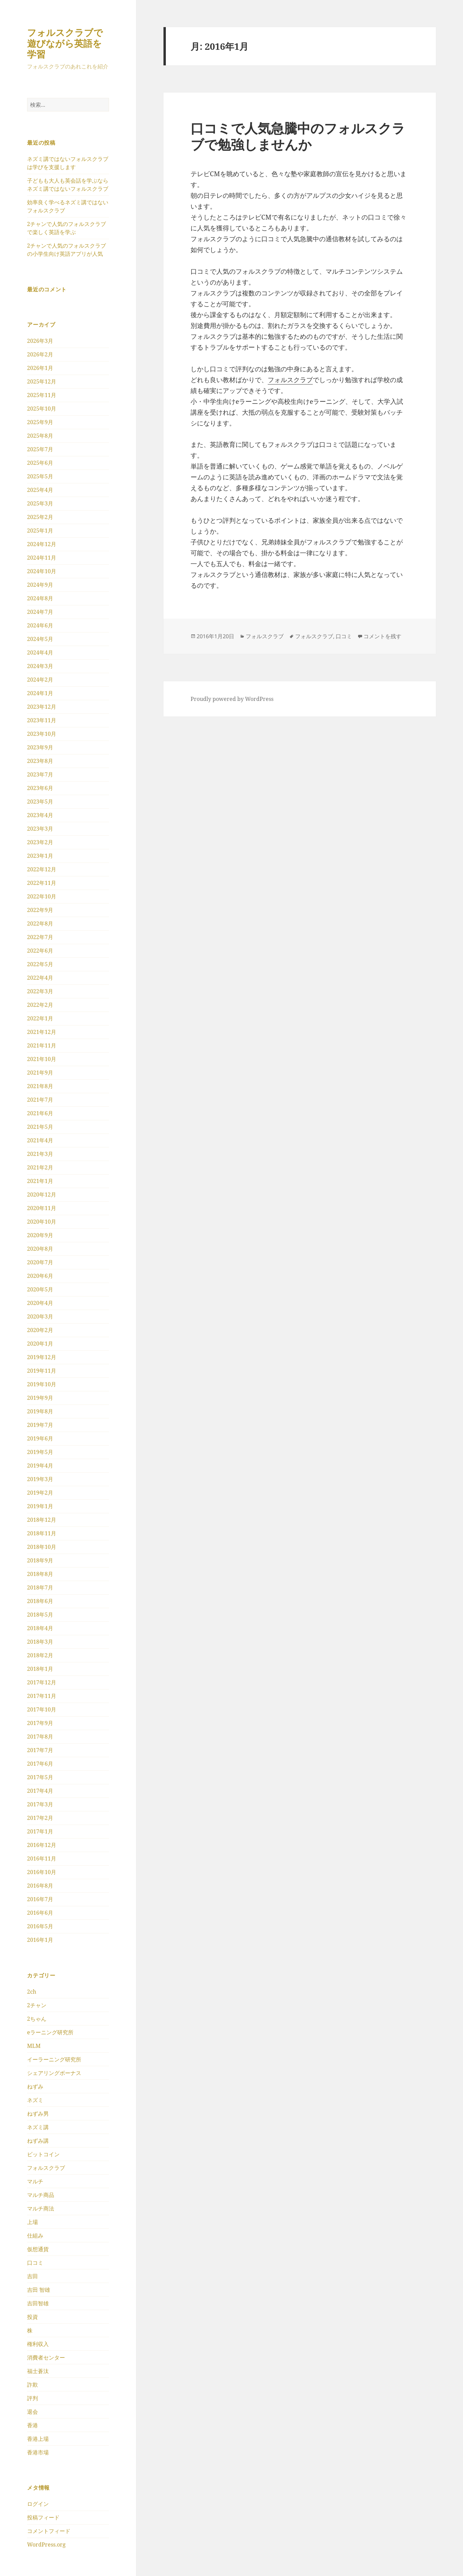 Image resolution: width=463 pixels, height=2576 pixels. What do you see at coordinates (40, 2195) in the screenshot?
I see `マルチ商品` at bounding box center [40, 2195].